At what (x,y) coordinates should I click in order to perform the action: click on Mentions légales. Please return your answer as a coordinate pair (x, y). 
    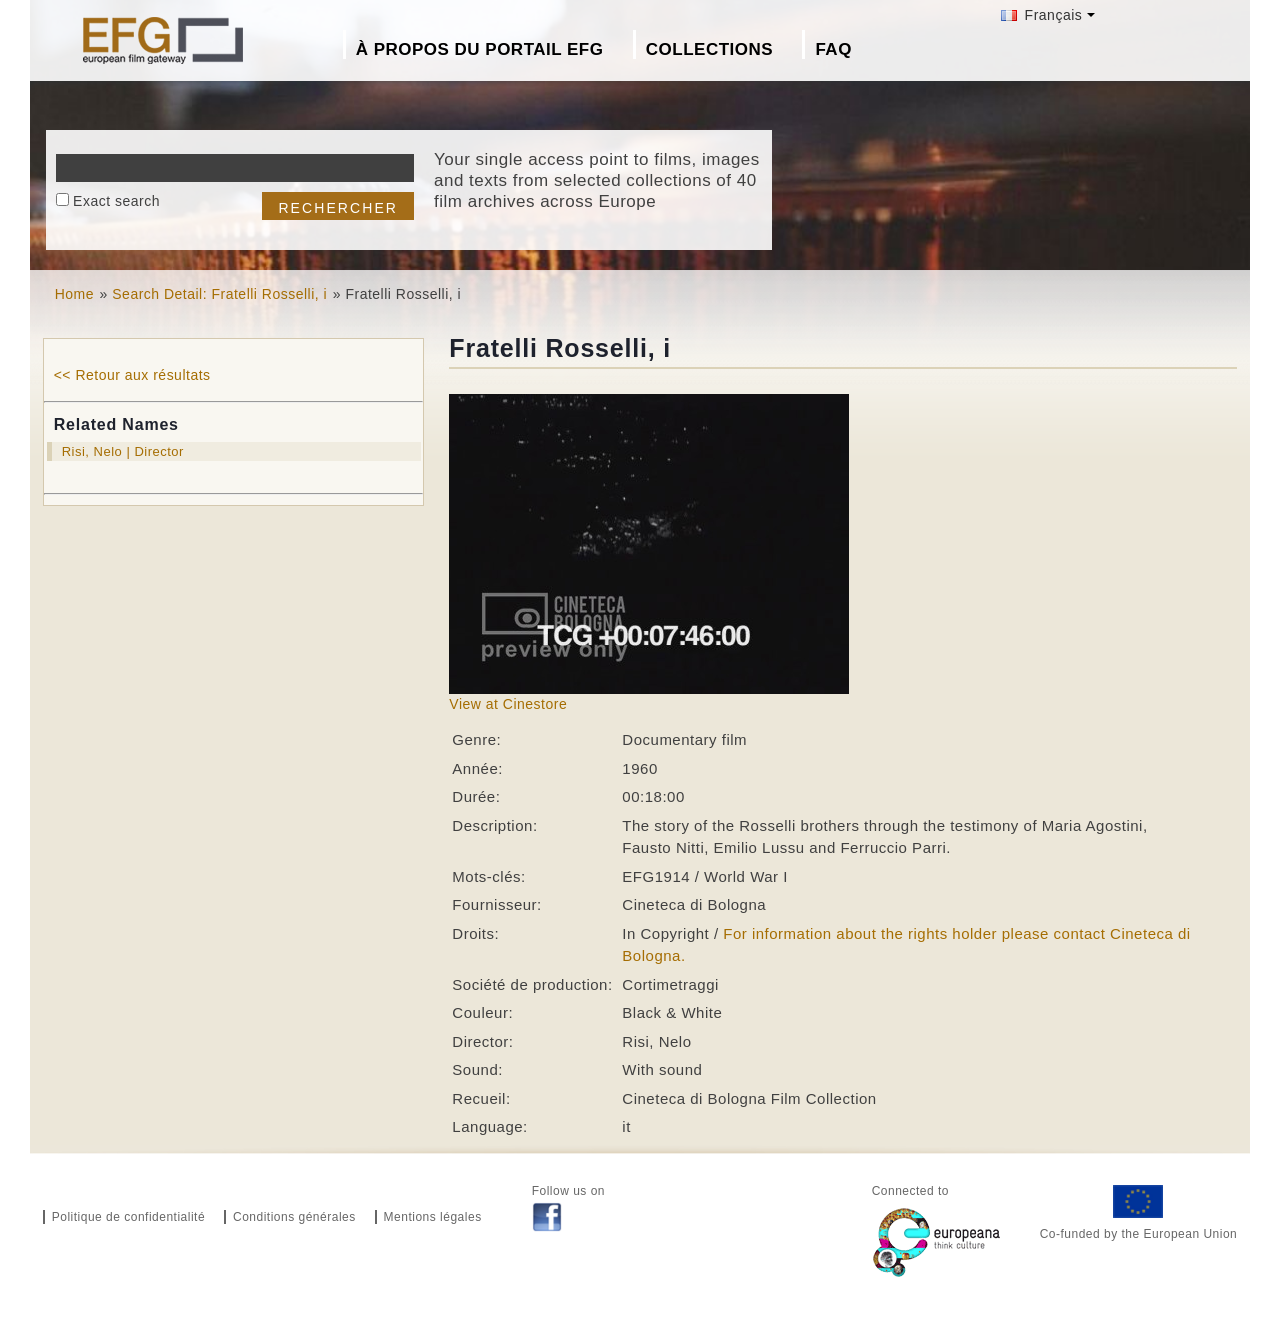
    Looking at the image, I should click on (433, 1217).